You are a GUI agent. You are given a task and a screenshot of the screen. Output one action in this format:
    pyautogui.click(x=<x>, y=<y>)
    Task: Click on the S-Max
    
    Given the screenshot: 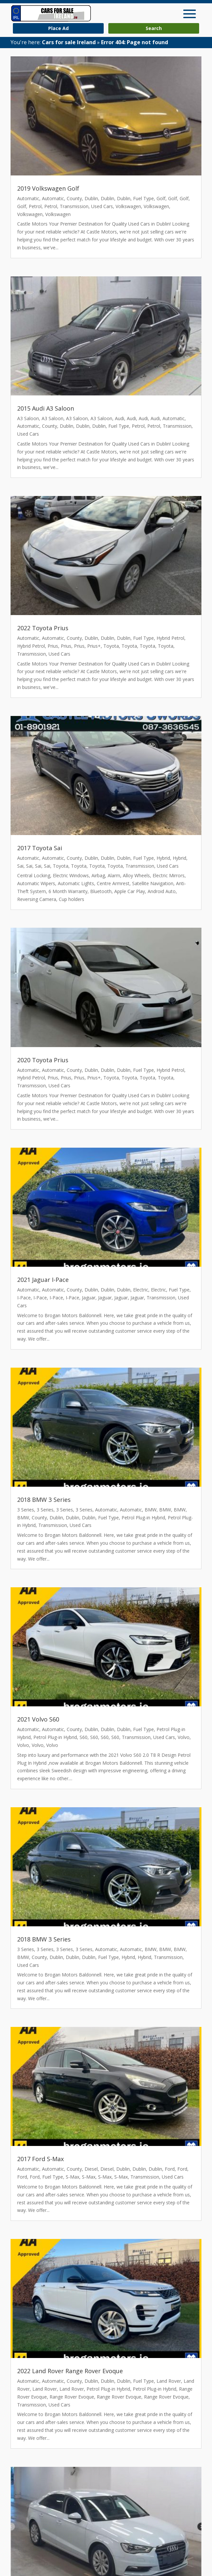 What is the action you would take?
    pyautogui.click(x=72, y=2177)
    